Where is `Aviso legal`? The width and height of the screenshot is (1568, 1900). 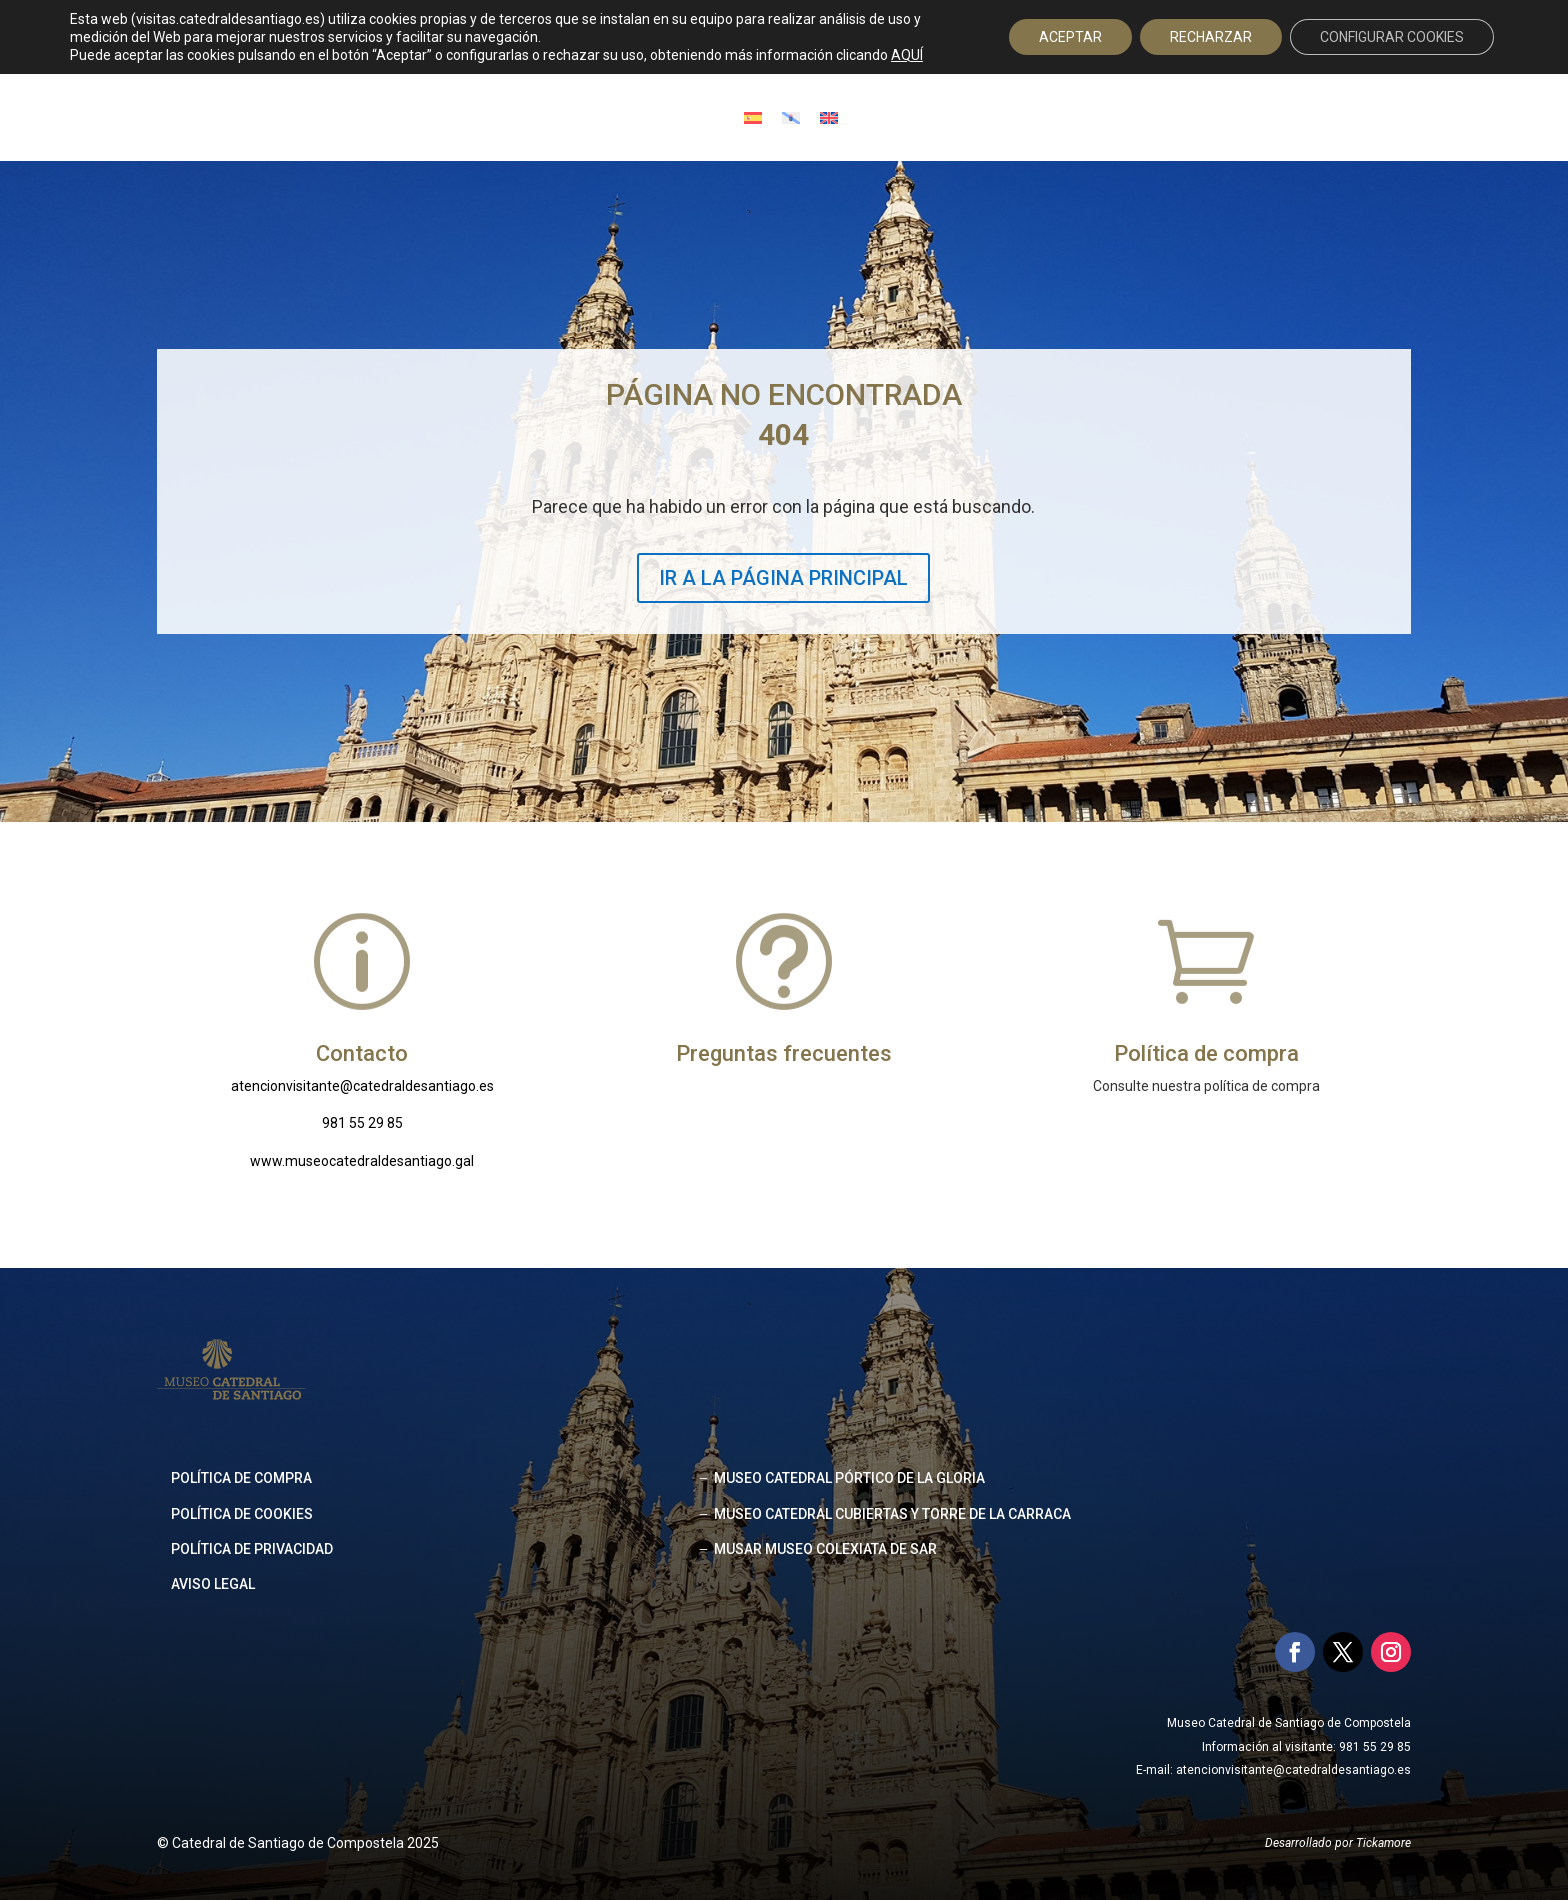 Aviso legal is located at coordinates (213, 1584).